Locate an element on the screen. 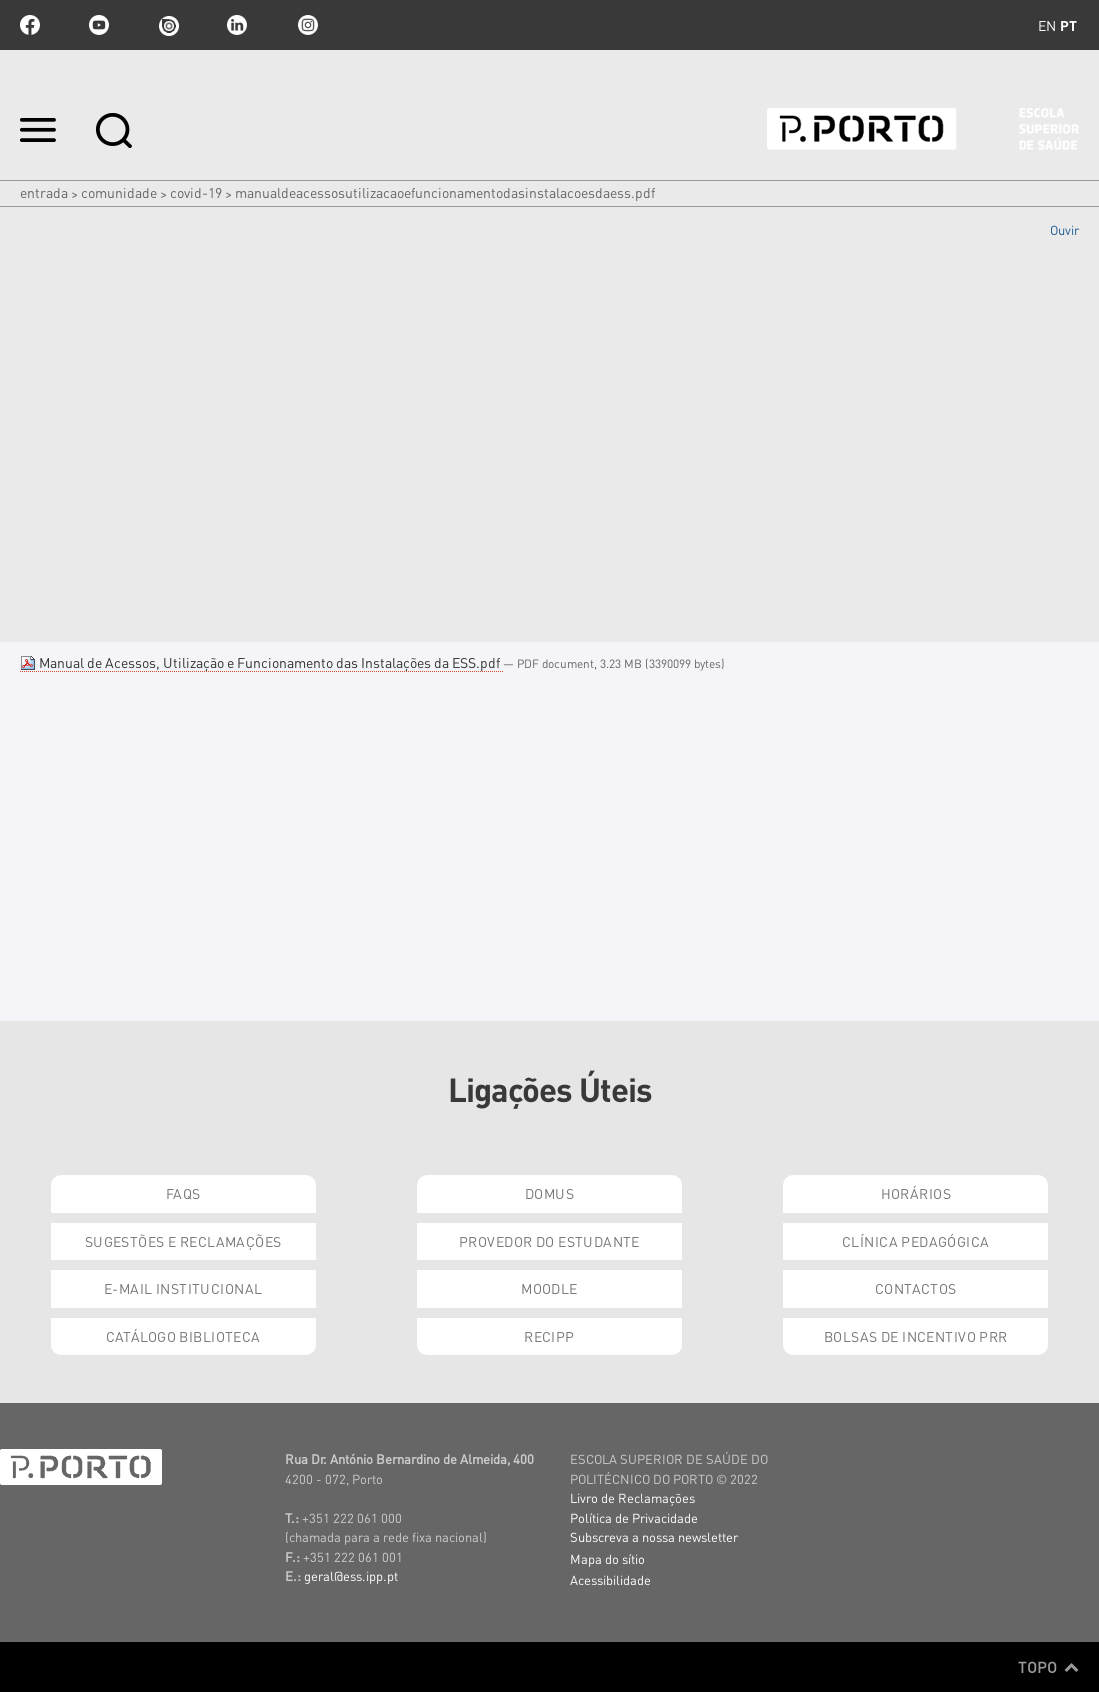 The height and width of the screenshot is (1692, 1099). Entrada is located at coordinates (44, 192).